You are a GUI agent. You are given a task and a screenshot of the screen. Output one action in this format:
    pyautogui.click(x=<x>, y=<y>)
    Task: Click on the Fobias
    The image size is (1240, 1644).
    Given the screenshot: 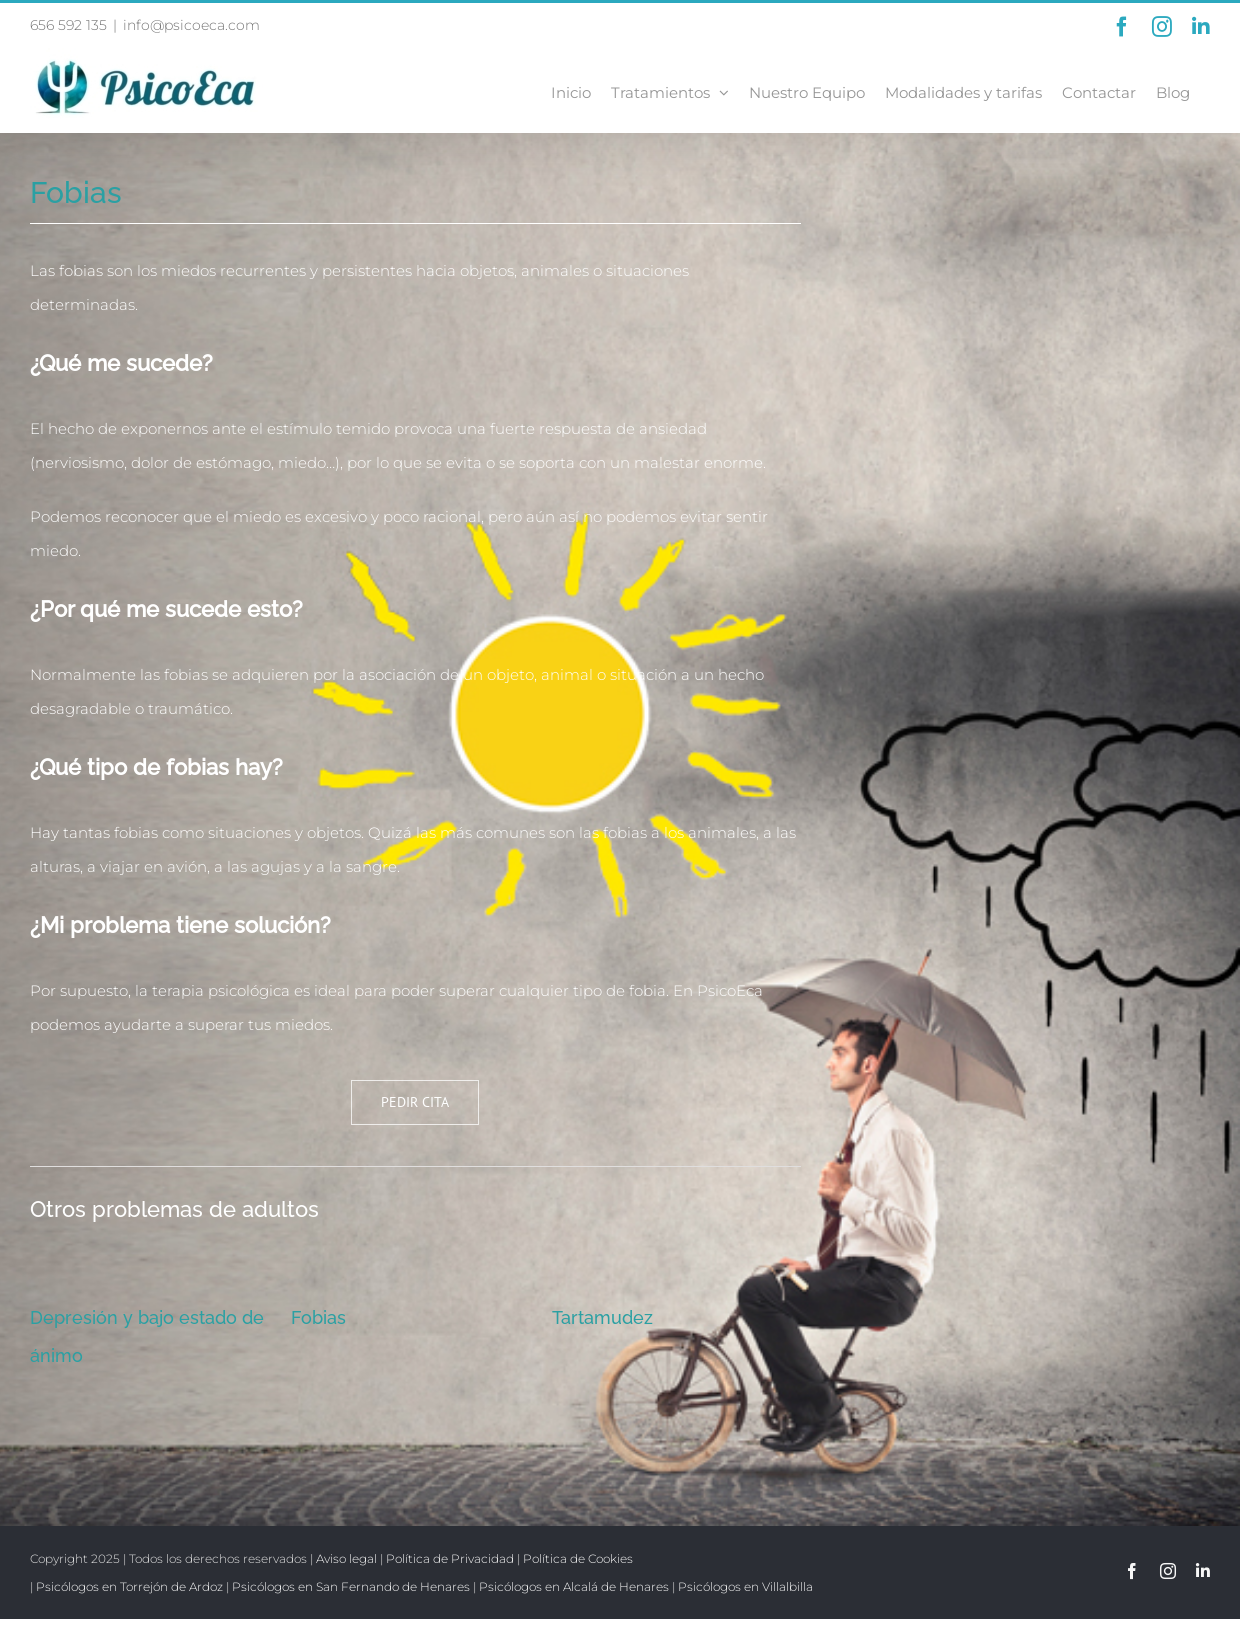 What is the action you would take?
    pyautogui.click(x=318, y=1317)
    